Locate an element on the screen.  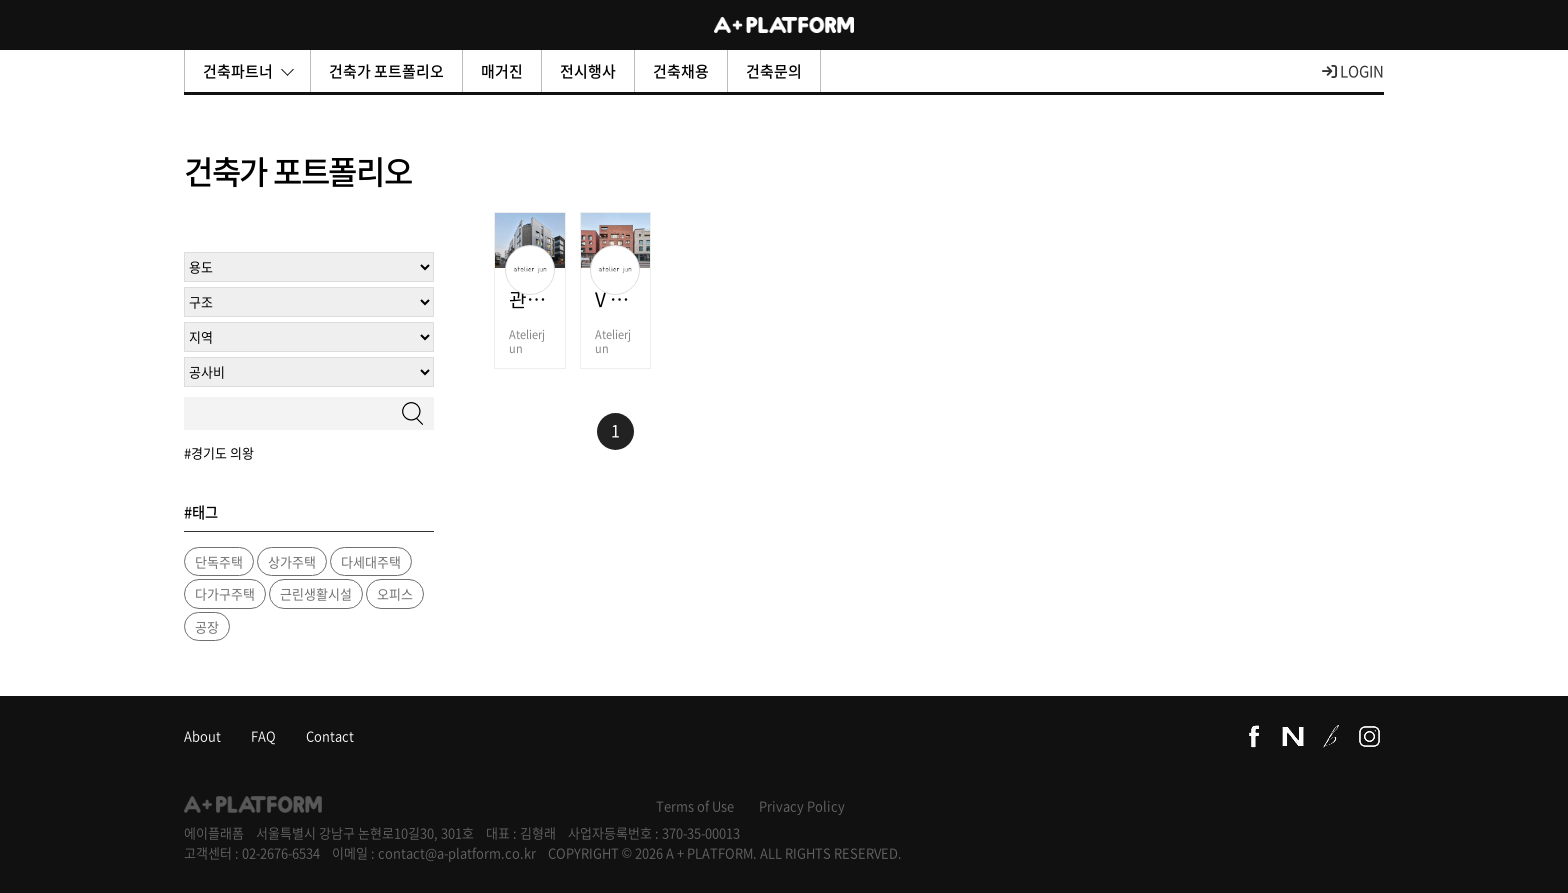
근린생활시설 is located at coordinates (316, 593).